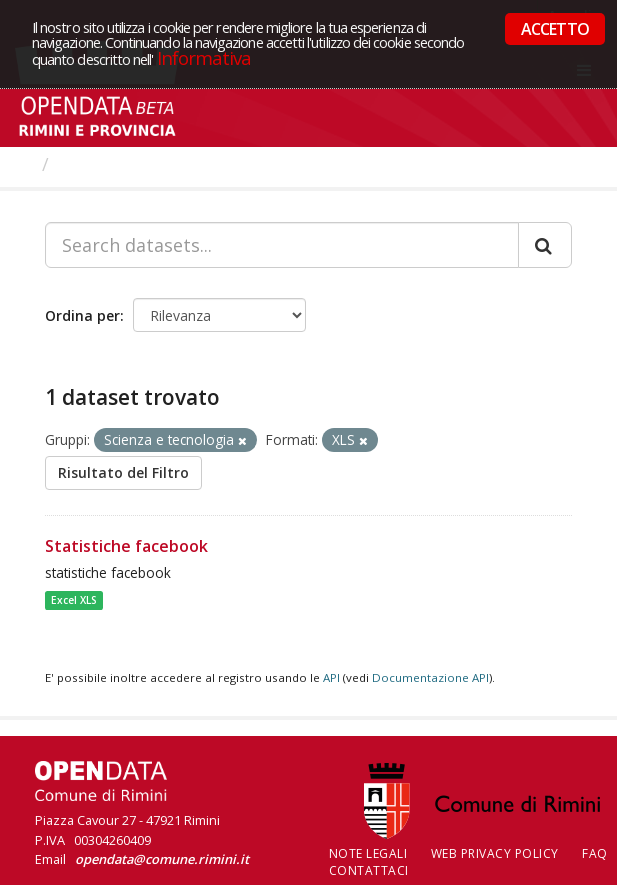 Image resolution: width=617 pixels, height=885 pixels. Describe the element at coordinates (123, 472) in the screenshot. I see `Risultato del Filtro` at that location.